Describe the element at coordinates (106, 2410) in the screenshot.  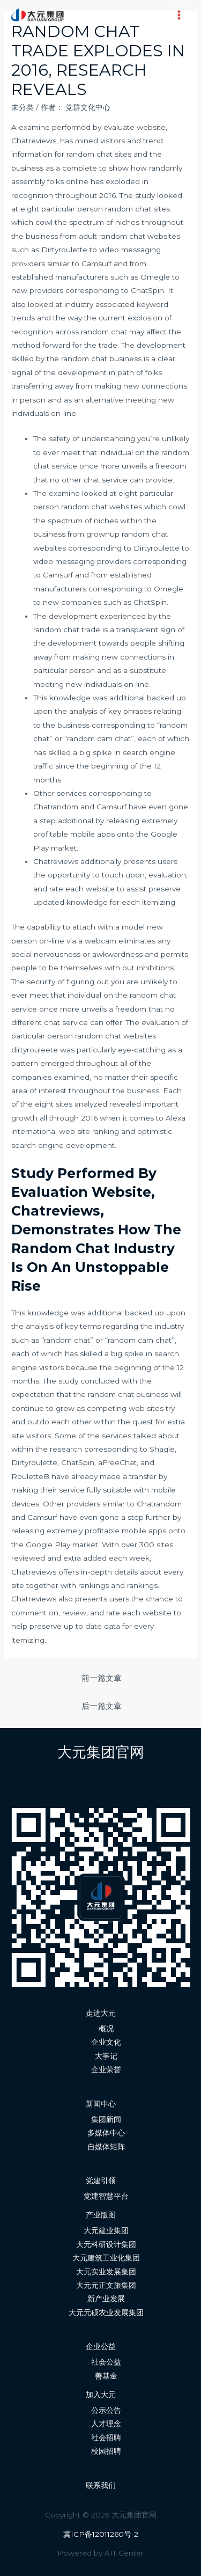
I see `公示公告` at that location.